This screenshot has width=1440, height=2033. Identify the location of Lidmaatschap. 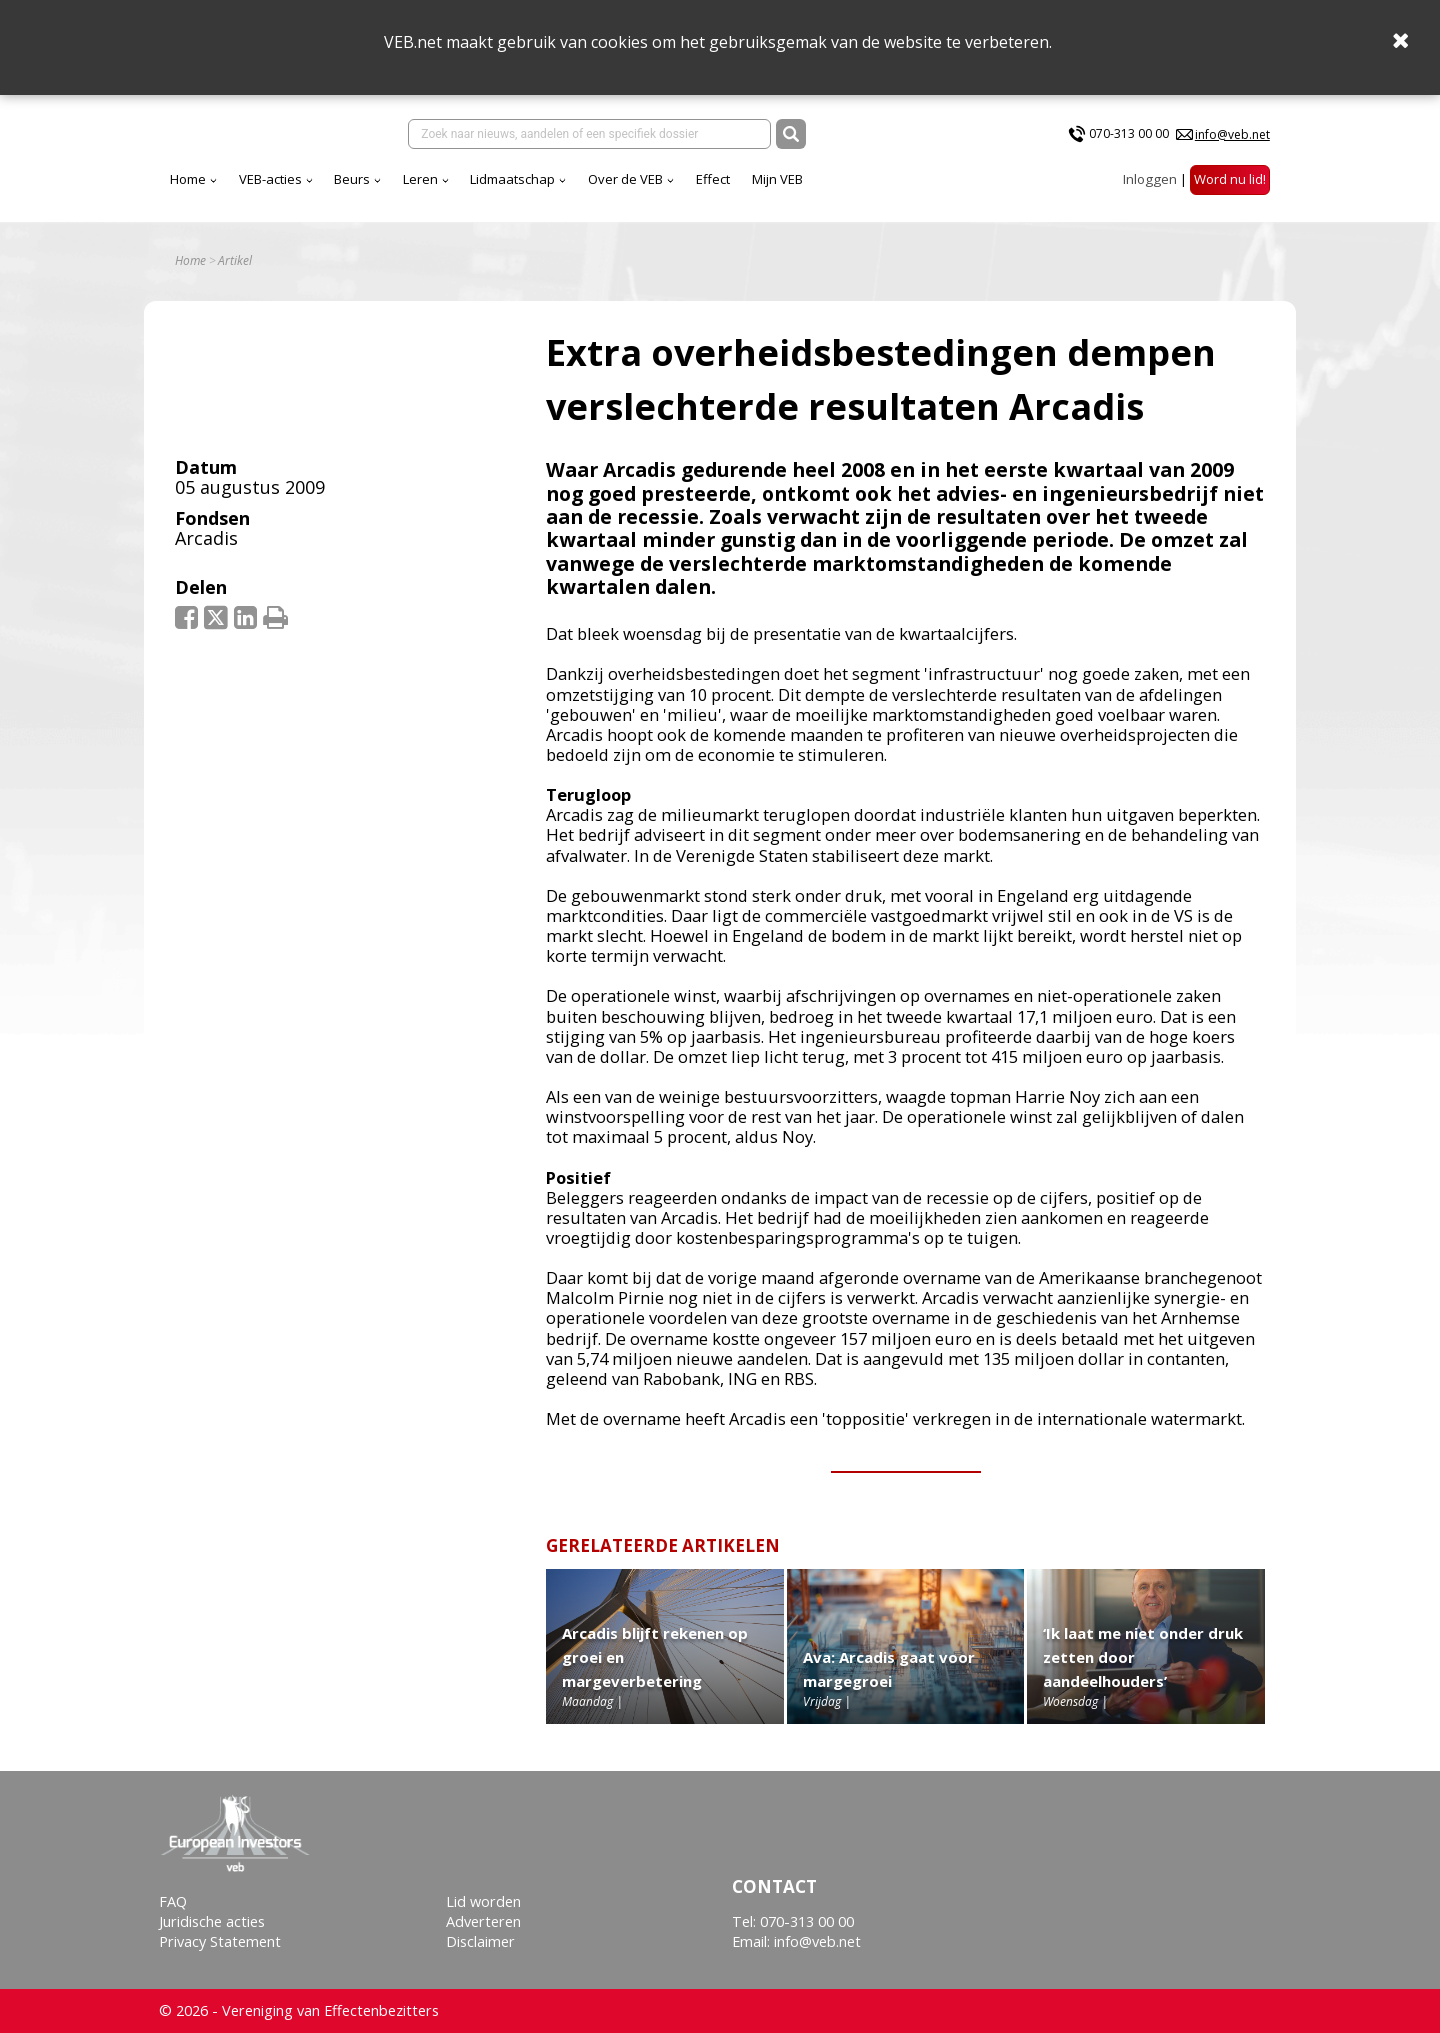
(512, 179).